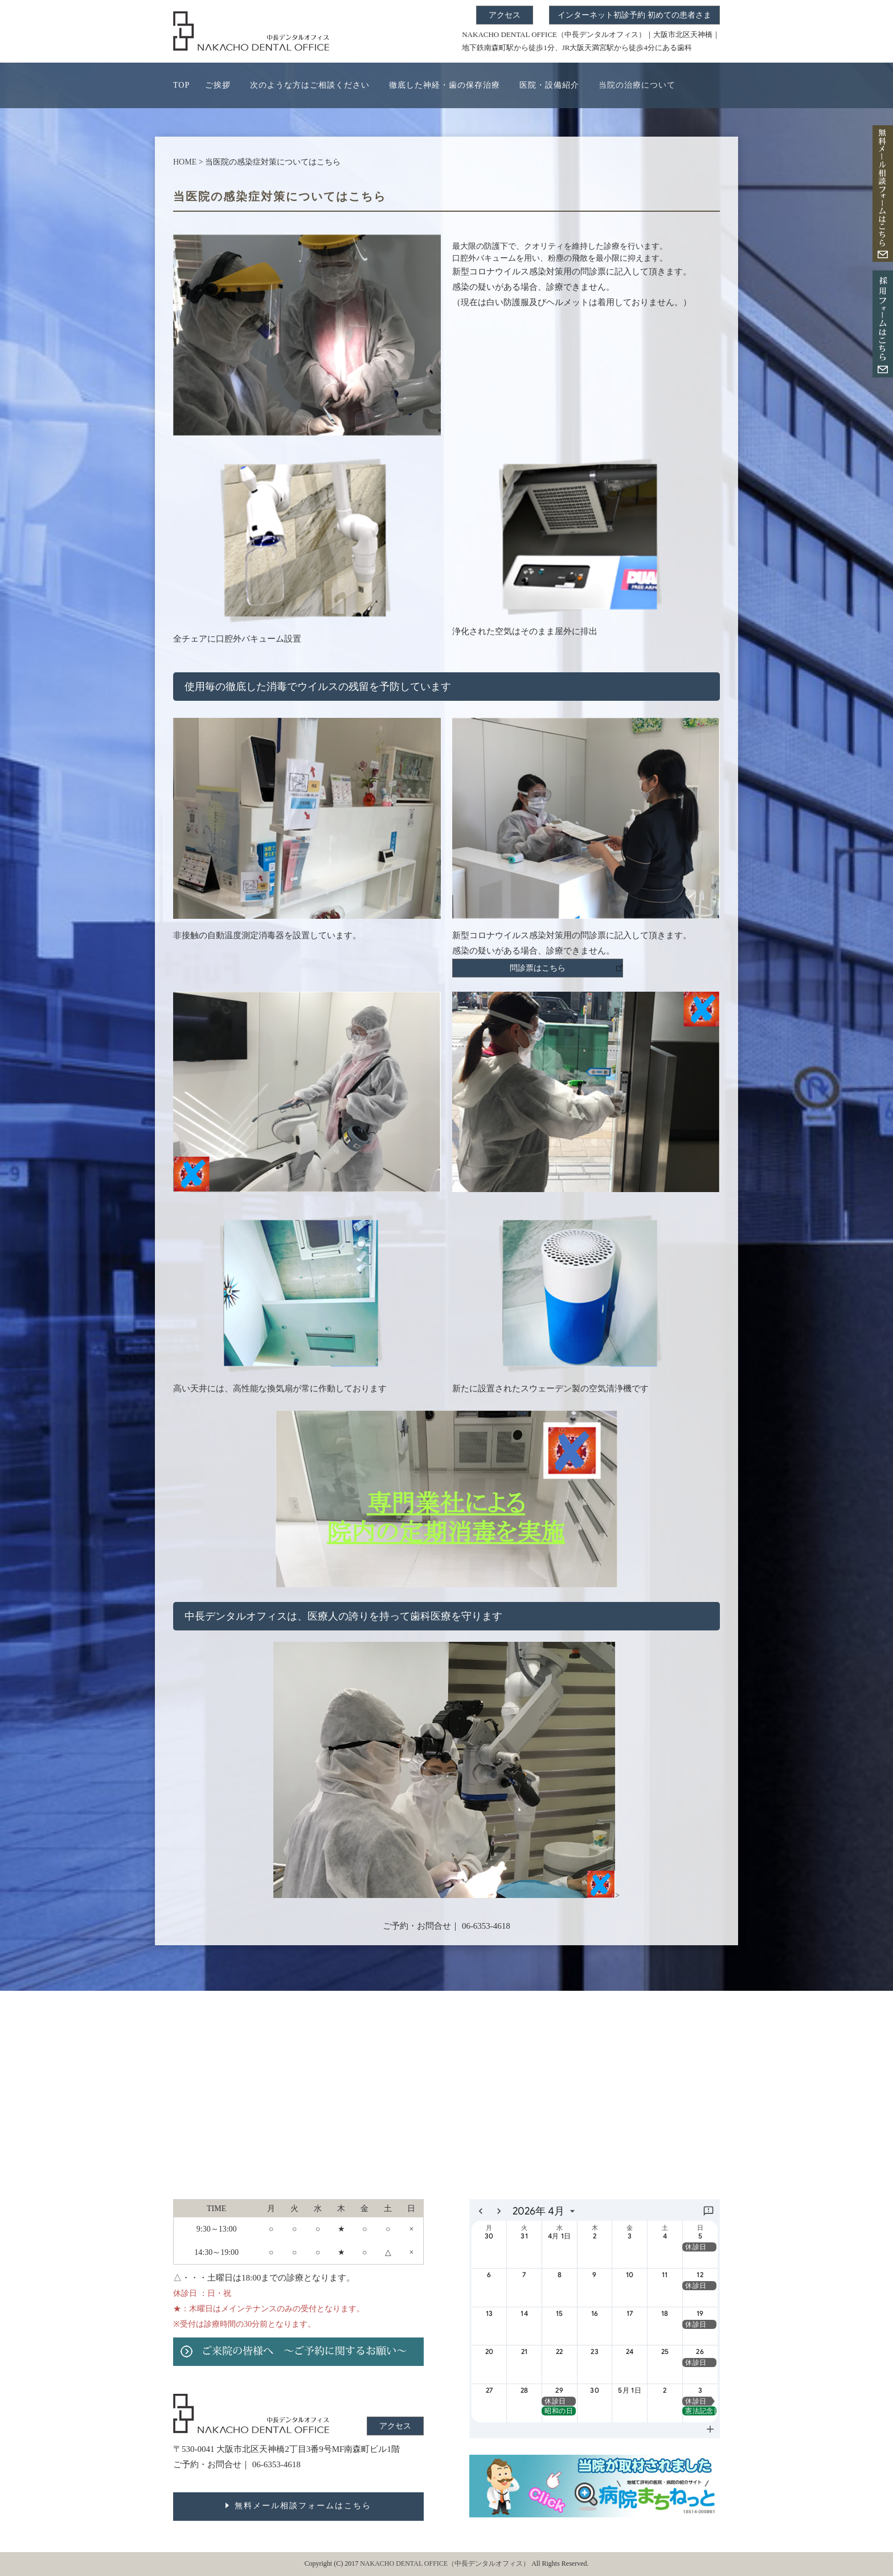  I want to click on アクセス, so click(505, 15).